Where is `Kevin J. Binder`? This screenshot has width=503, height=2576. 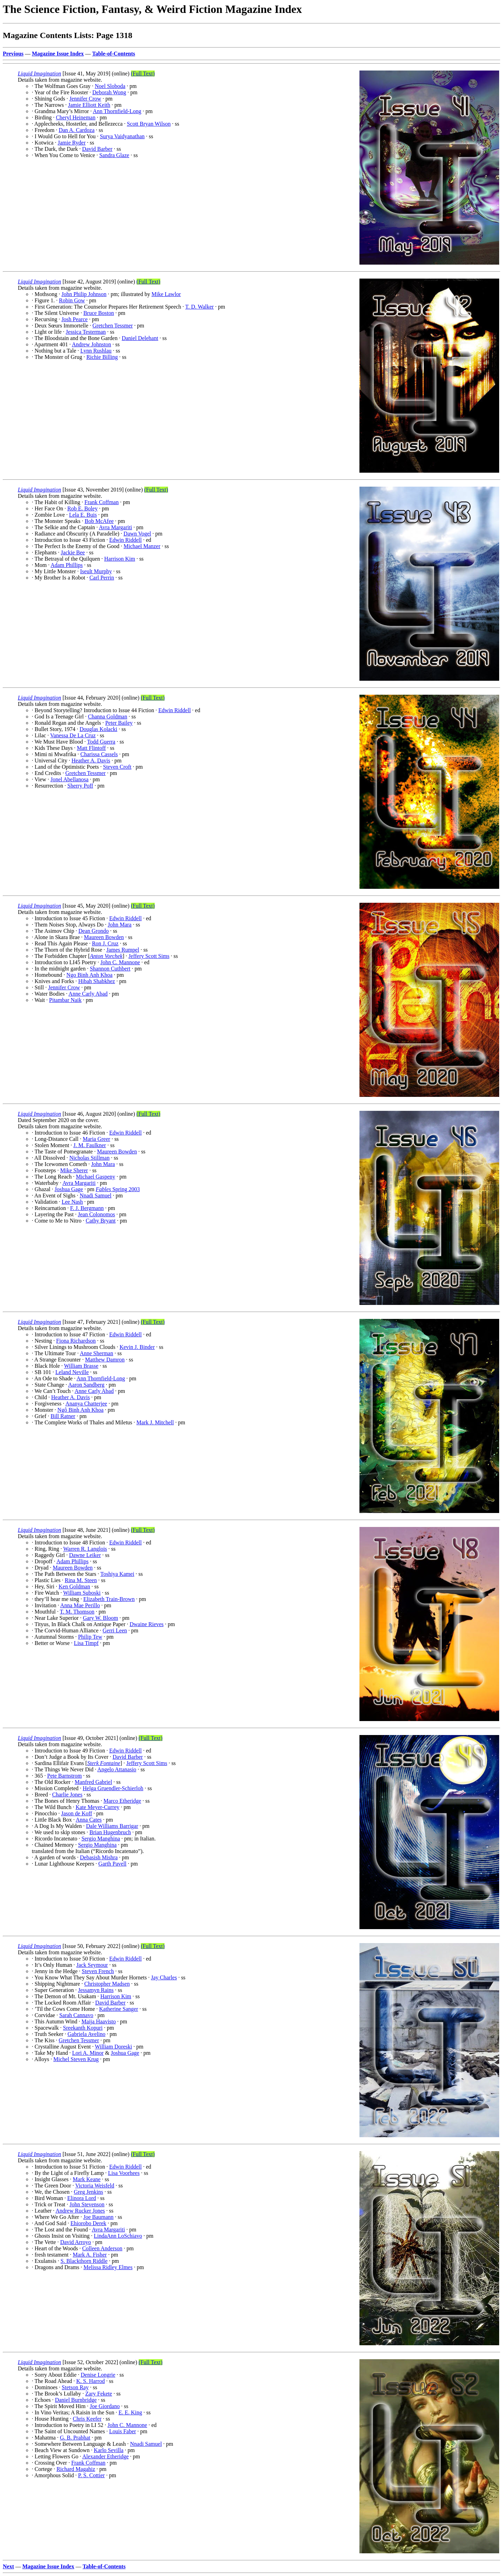 Kevin J. Binder is located at coordinates (137, 1347).